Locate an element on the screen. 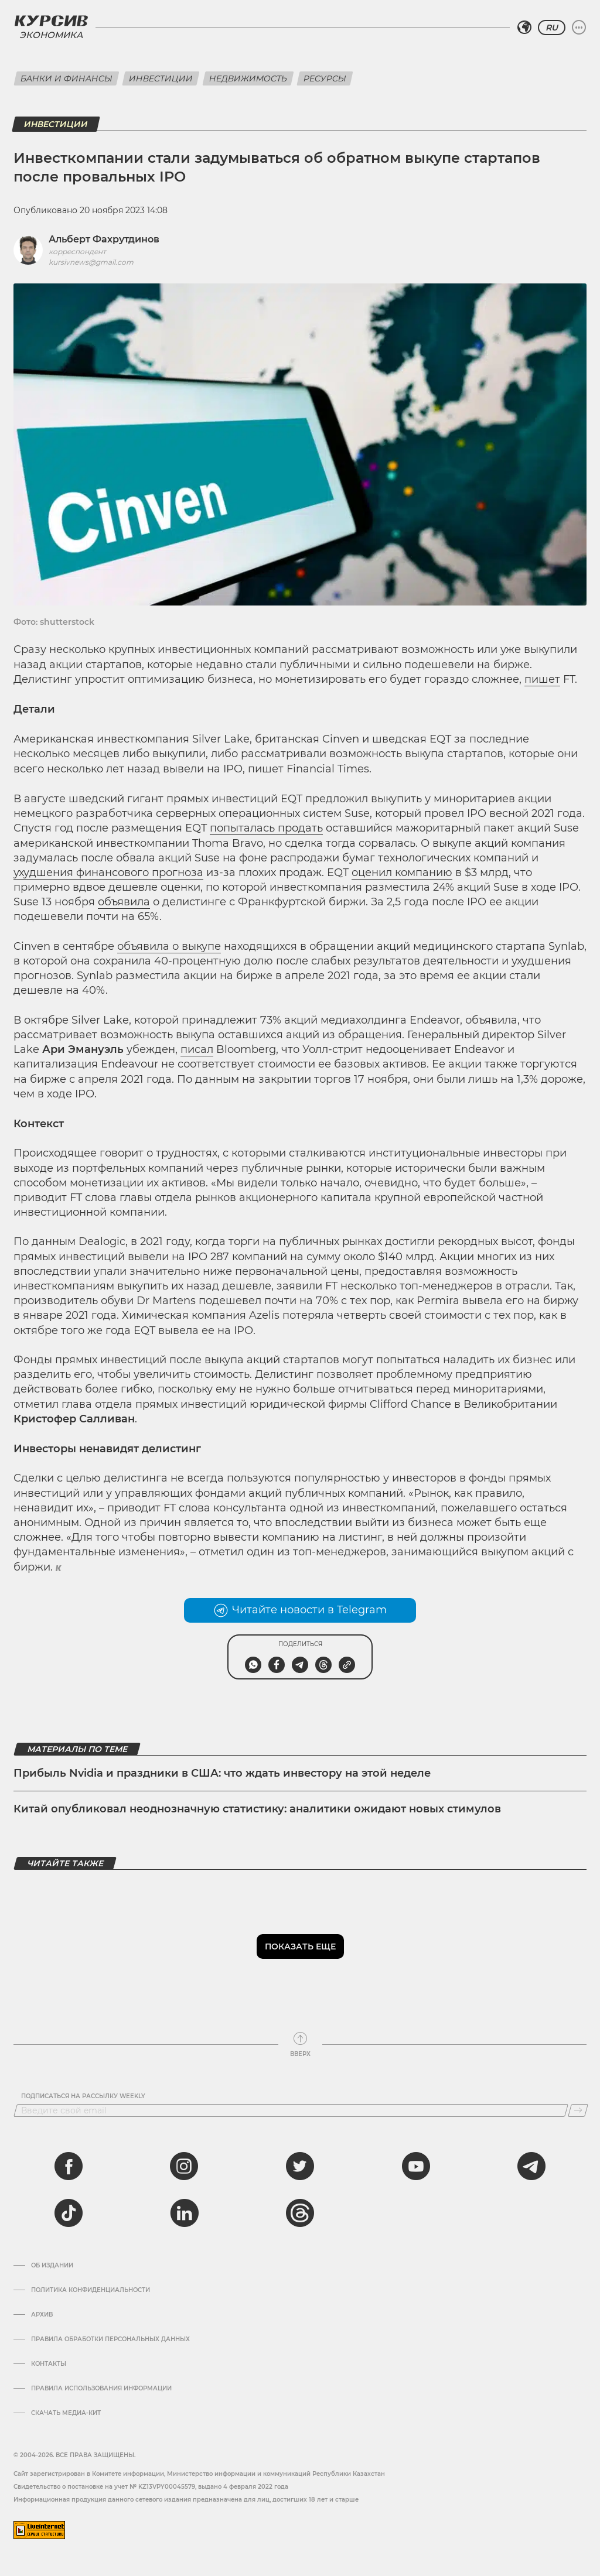 This screenshot has width=600, height=2576. Ресурсы is located at coordinates (324, 78).